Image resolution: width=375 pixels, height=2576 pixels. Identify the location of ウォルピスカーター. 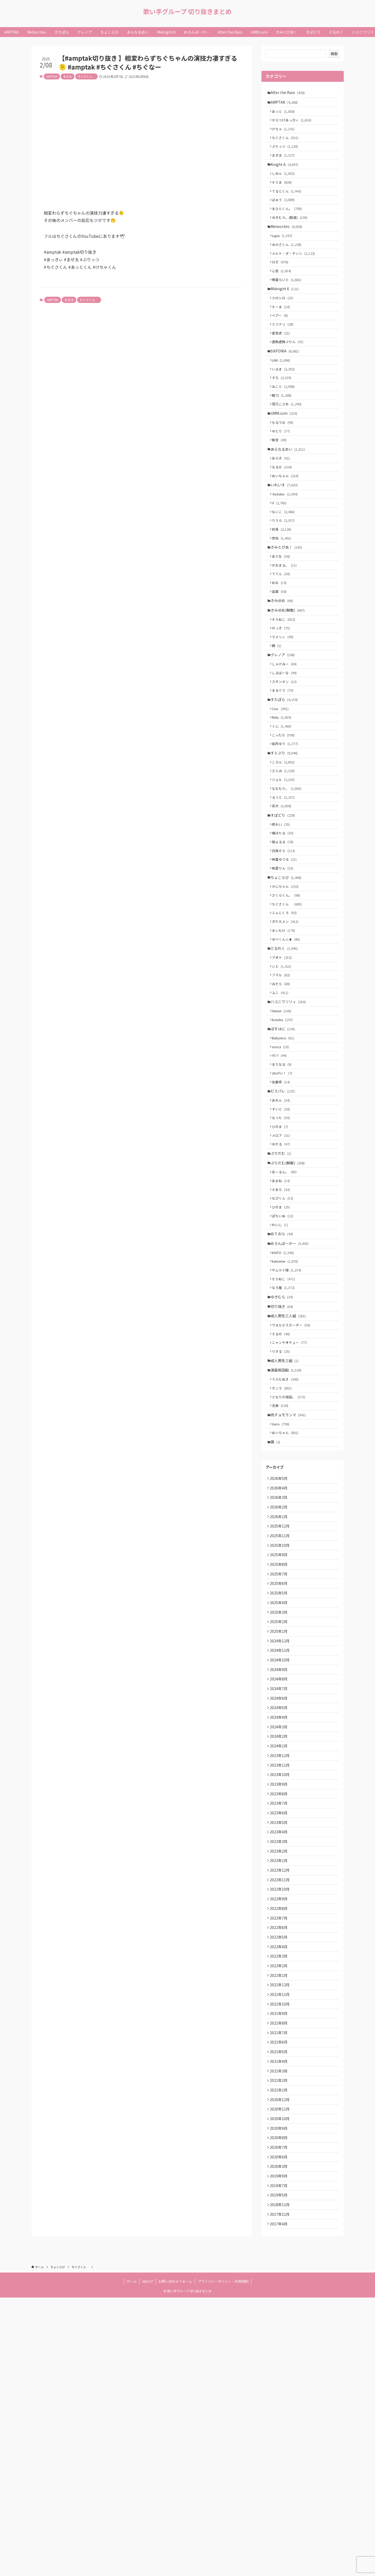
(293, 1486).